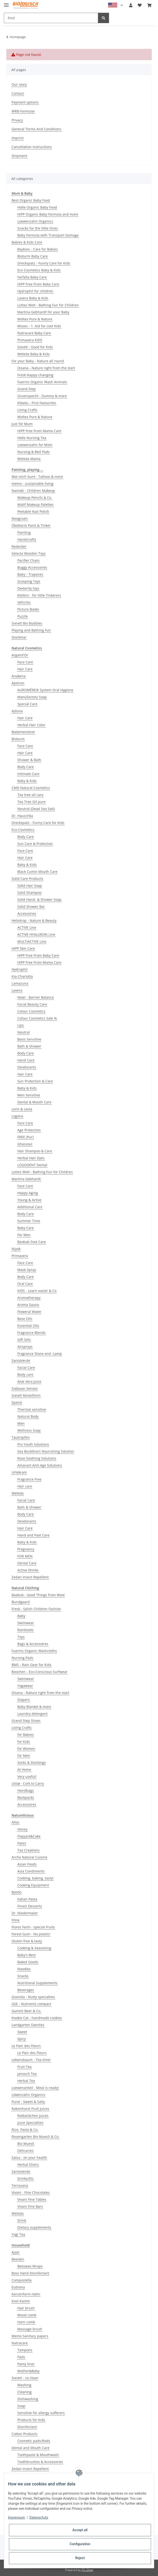 This screenshot has width=158, height=2576. I want to click on Byodo, so click(16, 1892).